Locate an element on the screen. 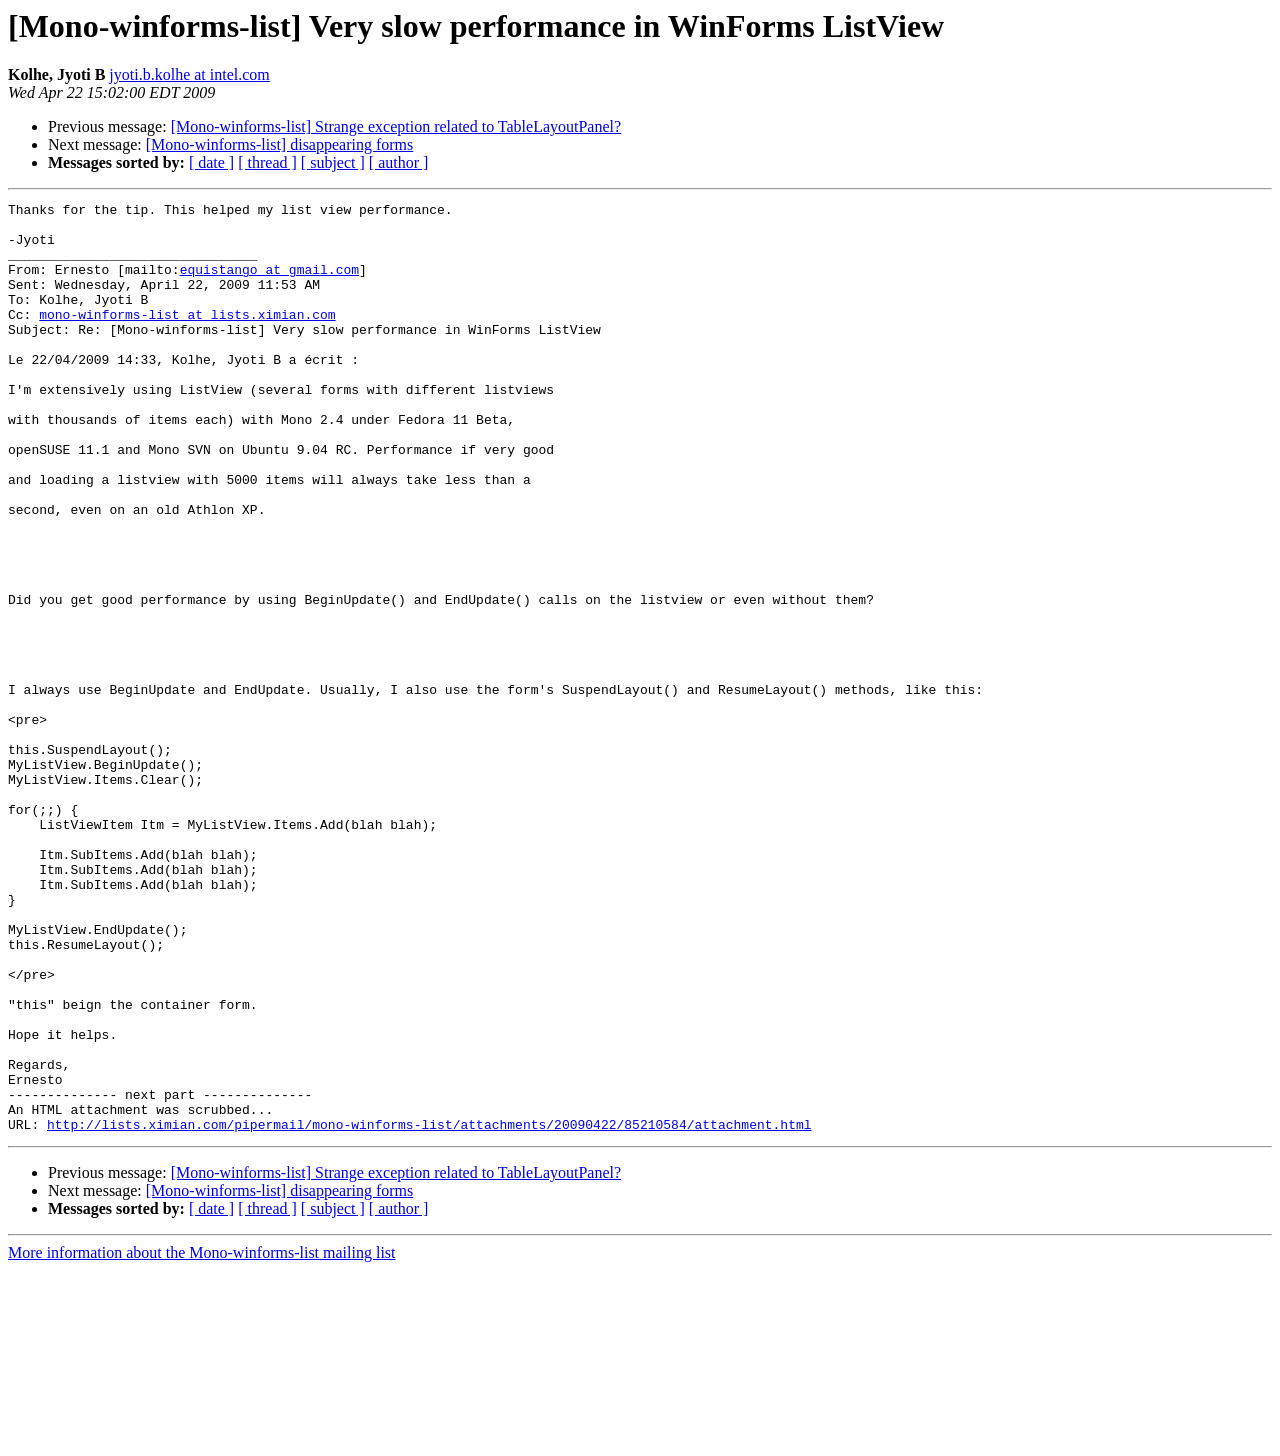 This screenshot has width=1280, height=1456. equistango at gmail.com is located at coordinates (269, 284).